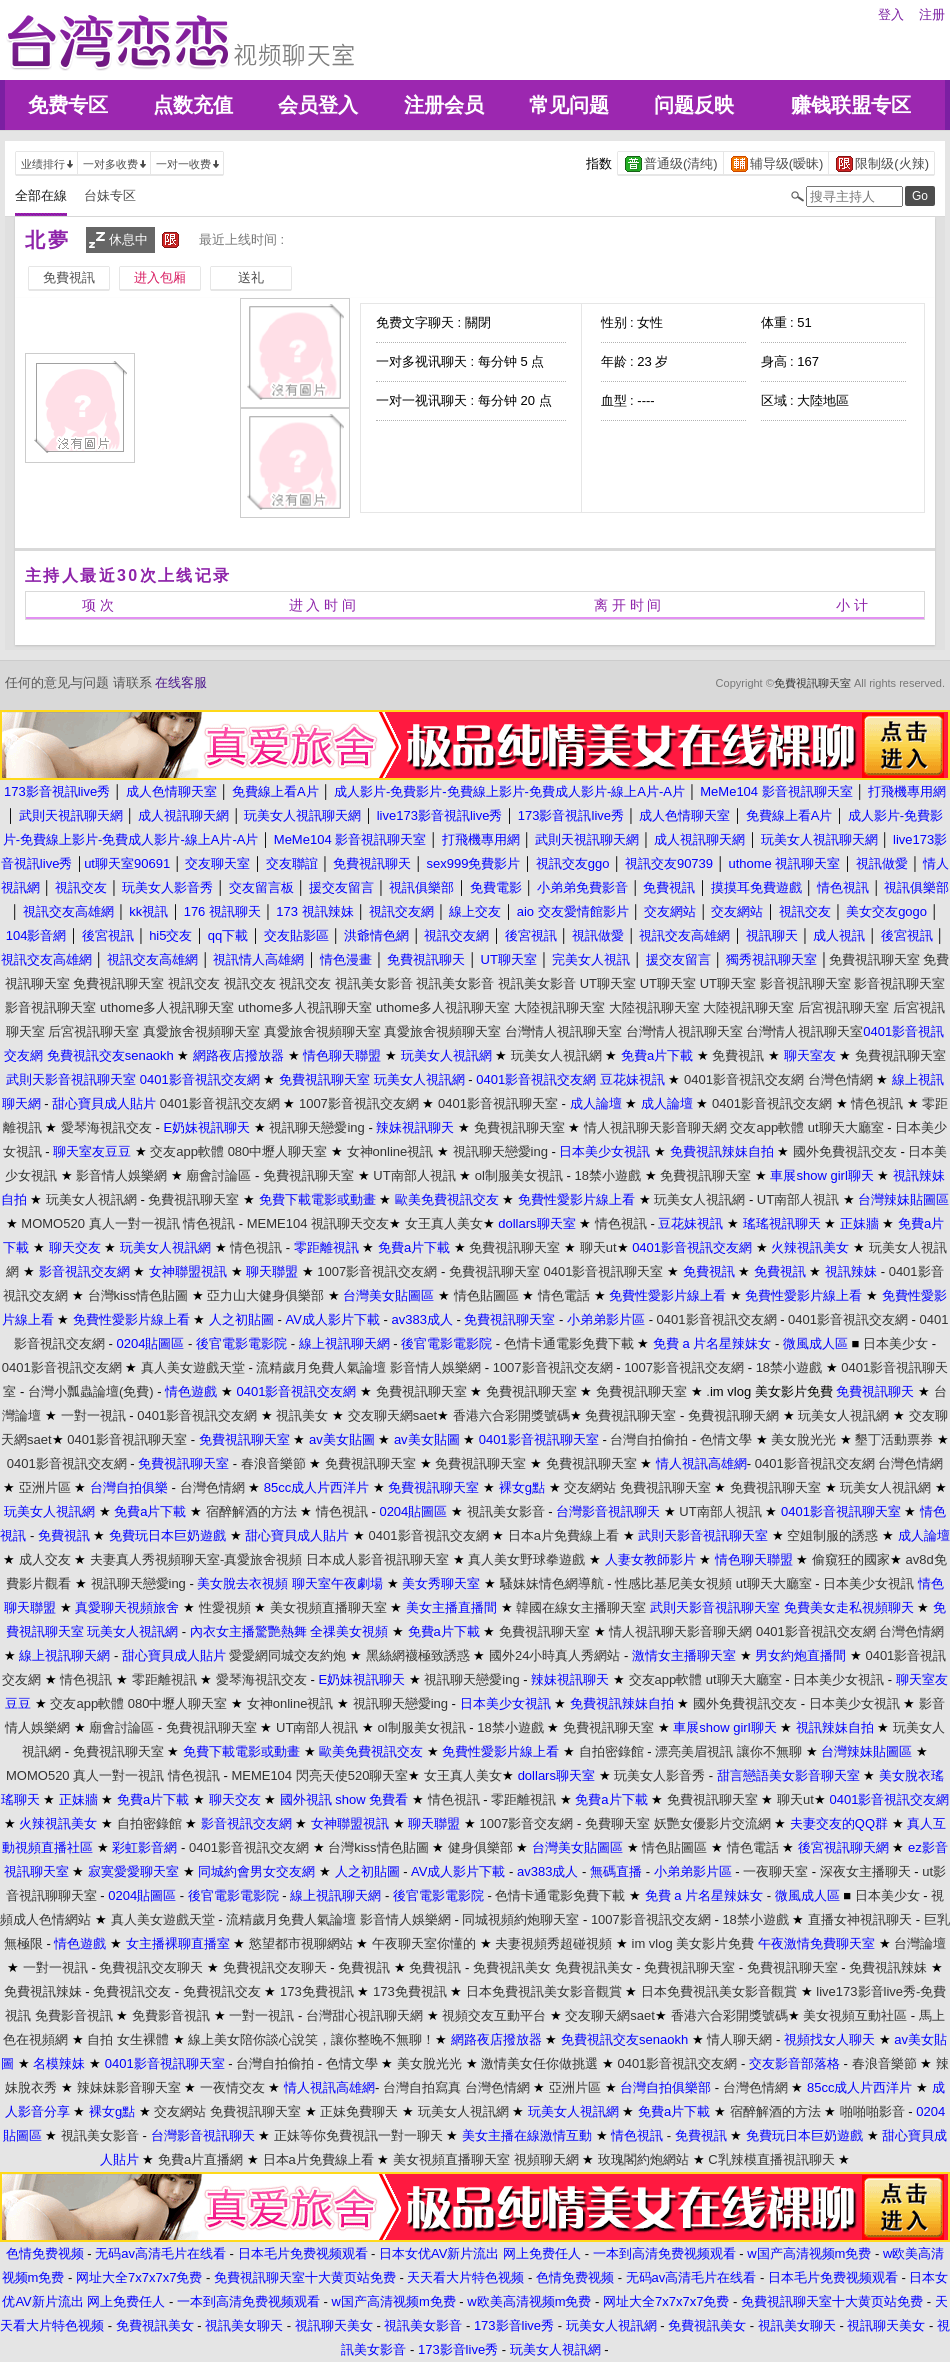 This screenshot has width=950, height=2362. Describe the element at coordinates (868, 1583) in the screenshot. I see `日本美少女視訊` at that location.